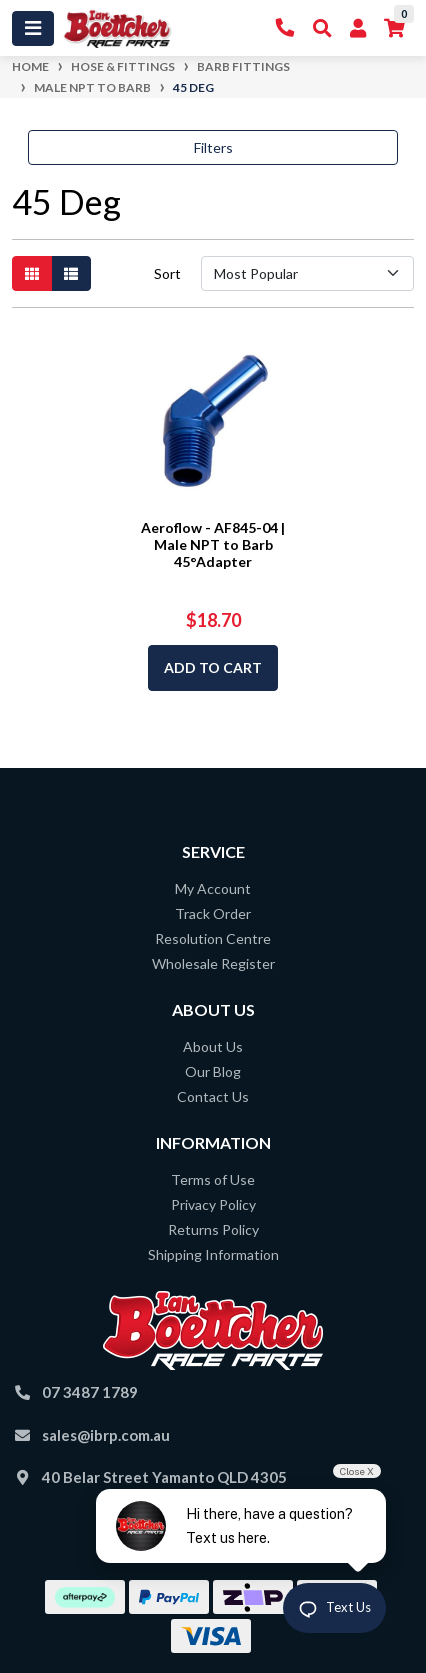 The image size is (426, 1673). Describe the element at coordinates (167, 273) in the screenshot. I see `Sort` at that location.